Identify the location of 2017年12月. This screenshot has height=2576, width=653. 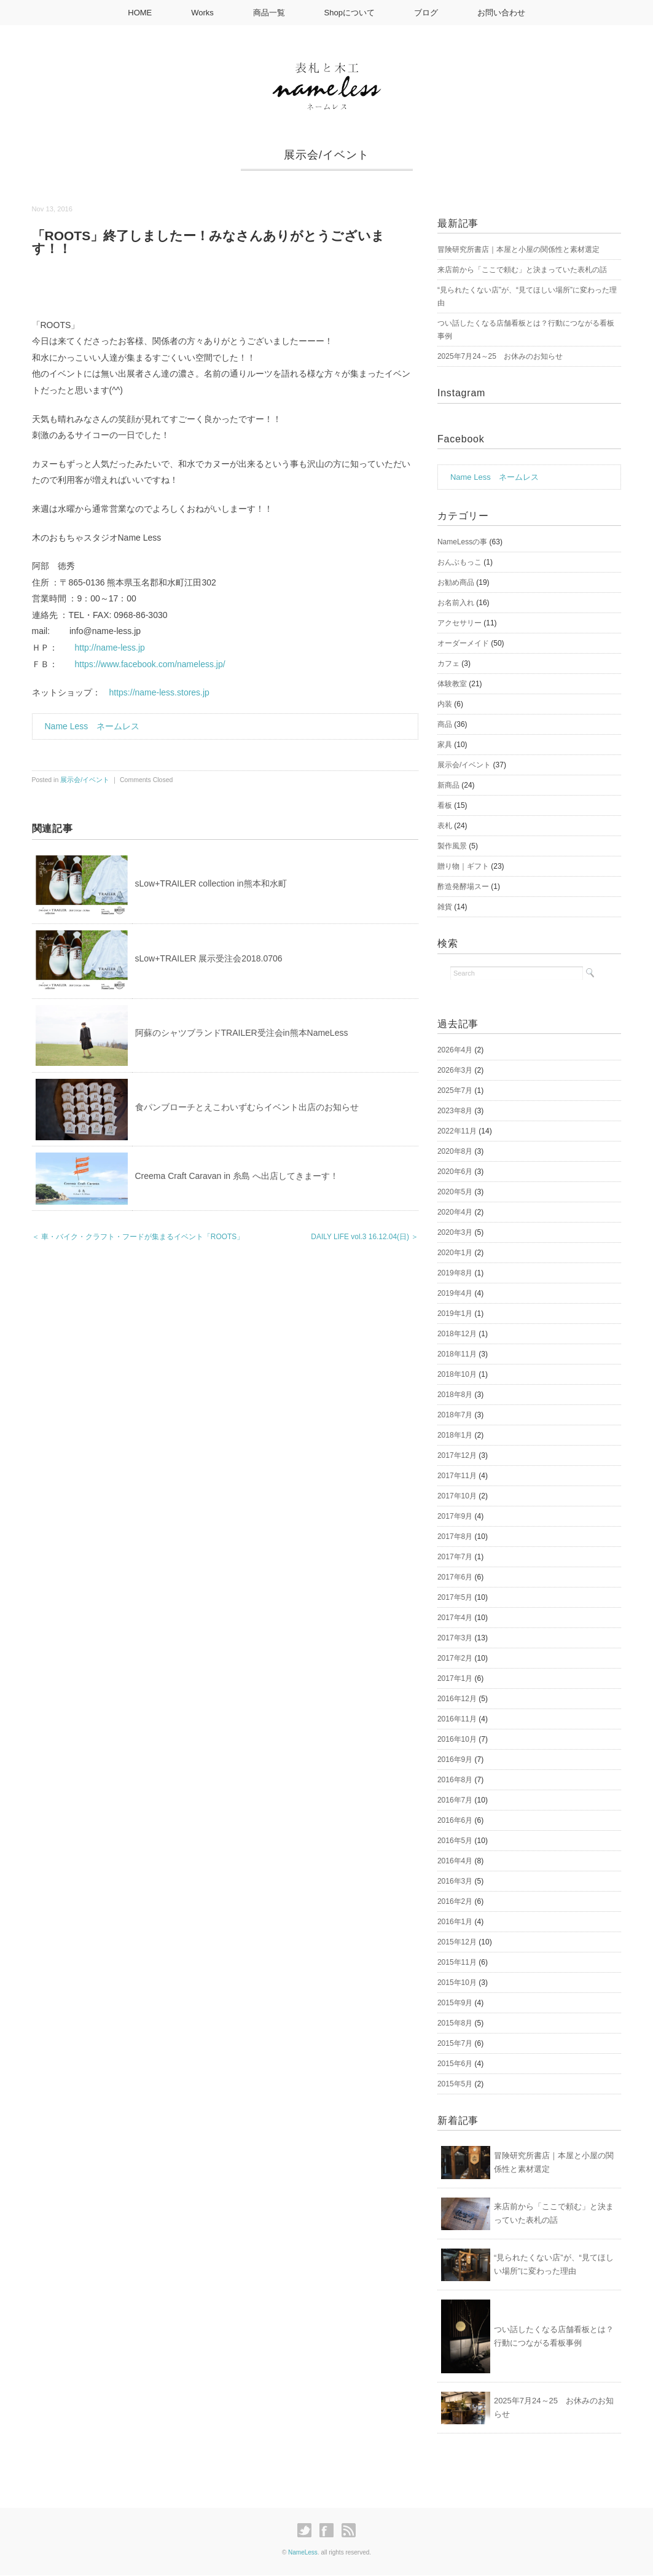
(457, 1455).